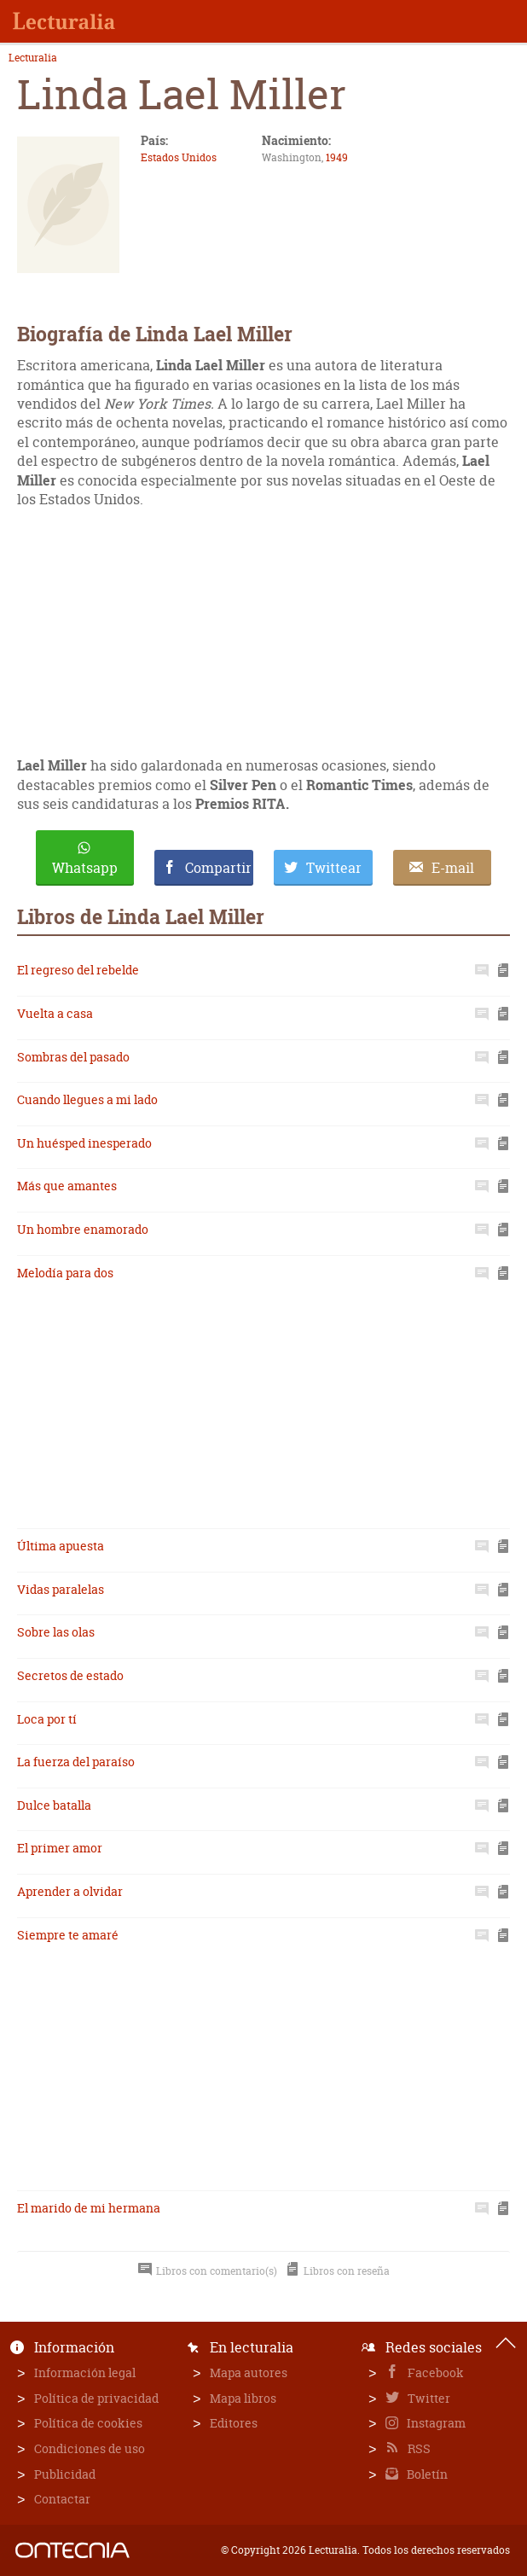 This screenshot has width=527, height=2576. I want to click on RSS, so click(418, 2448).